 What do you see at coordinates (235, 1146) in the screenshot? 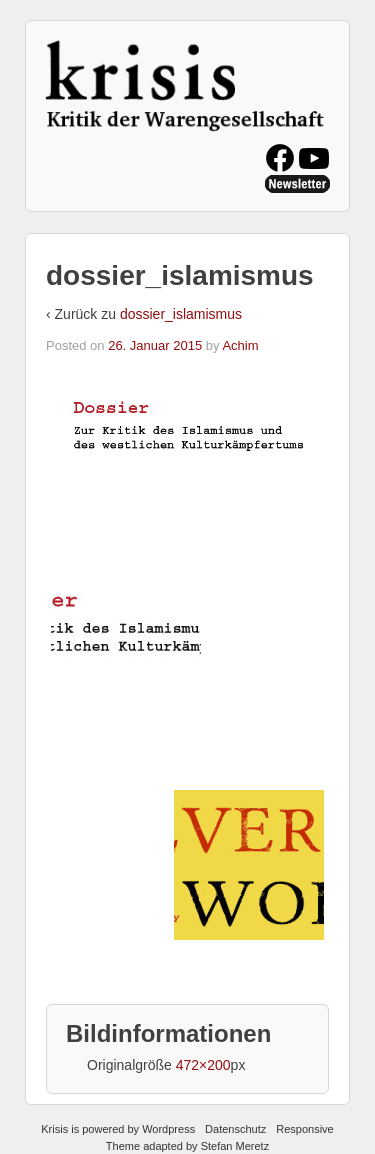
I see `Stefan Meretz` at bounding box center [235, 1146].